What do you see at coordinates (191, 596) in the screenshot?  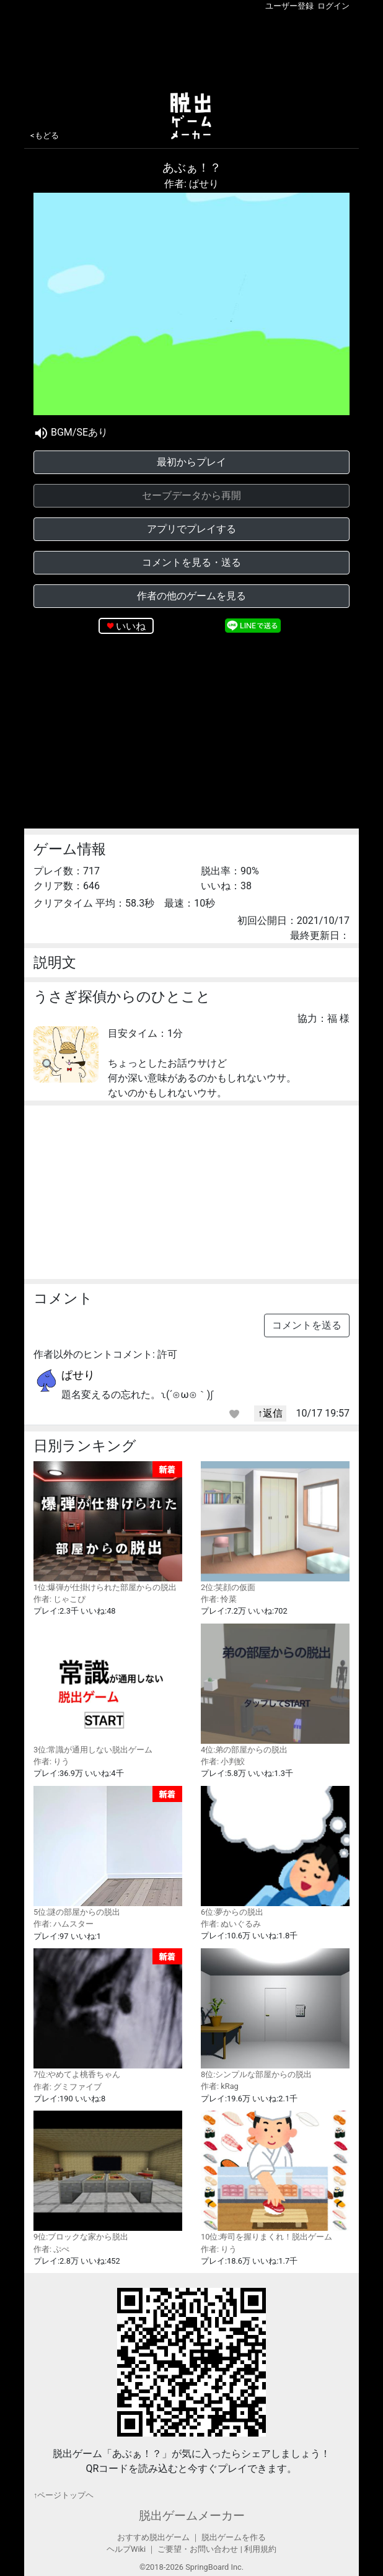 I see `作者の他のゲームを見る` at bounding box center [191, 596].